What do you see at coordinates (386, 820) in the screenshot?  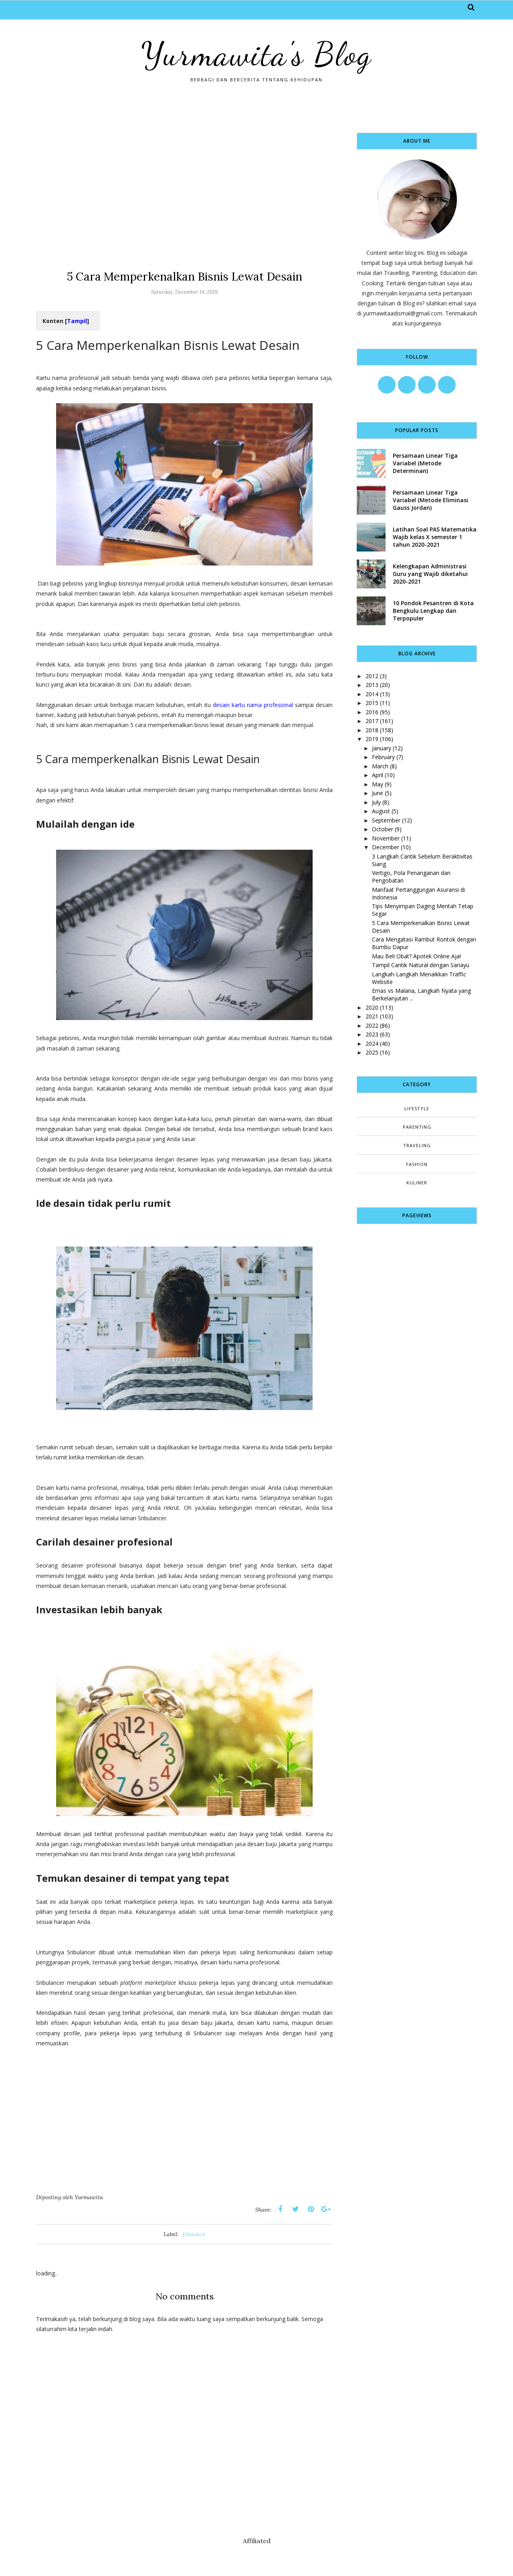 I see `September` at bounding box center [386, 820].